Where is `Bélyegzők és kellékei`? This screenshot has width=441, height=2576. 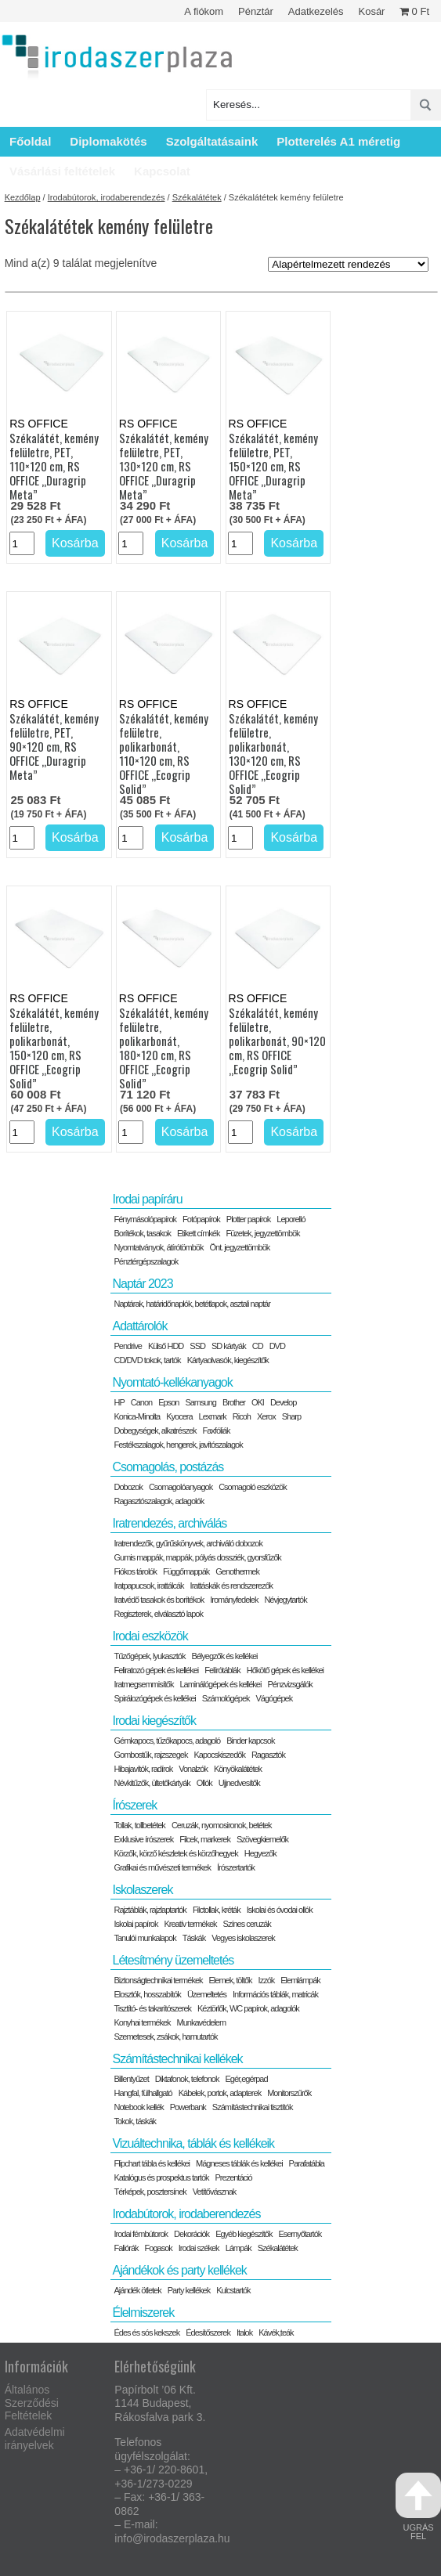
Bélyegzők és kellékei is located at coordinates (224, 1656).